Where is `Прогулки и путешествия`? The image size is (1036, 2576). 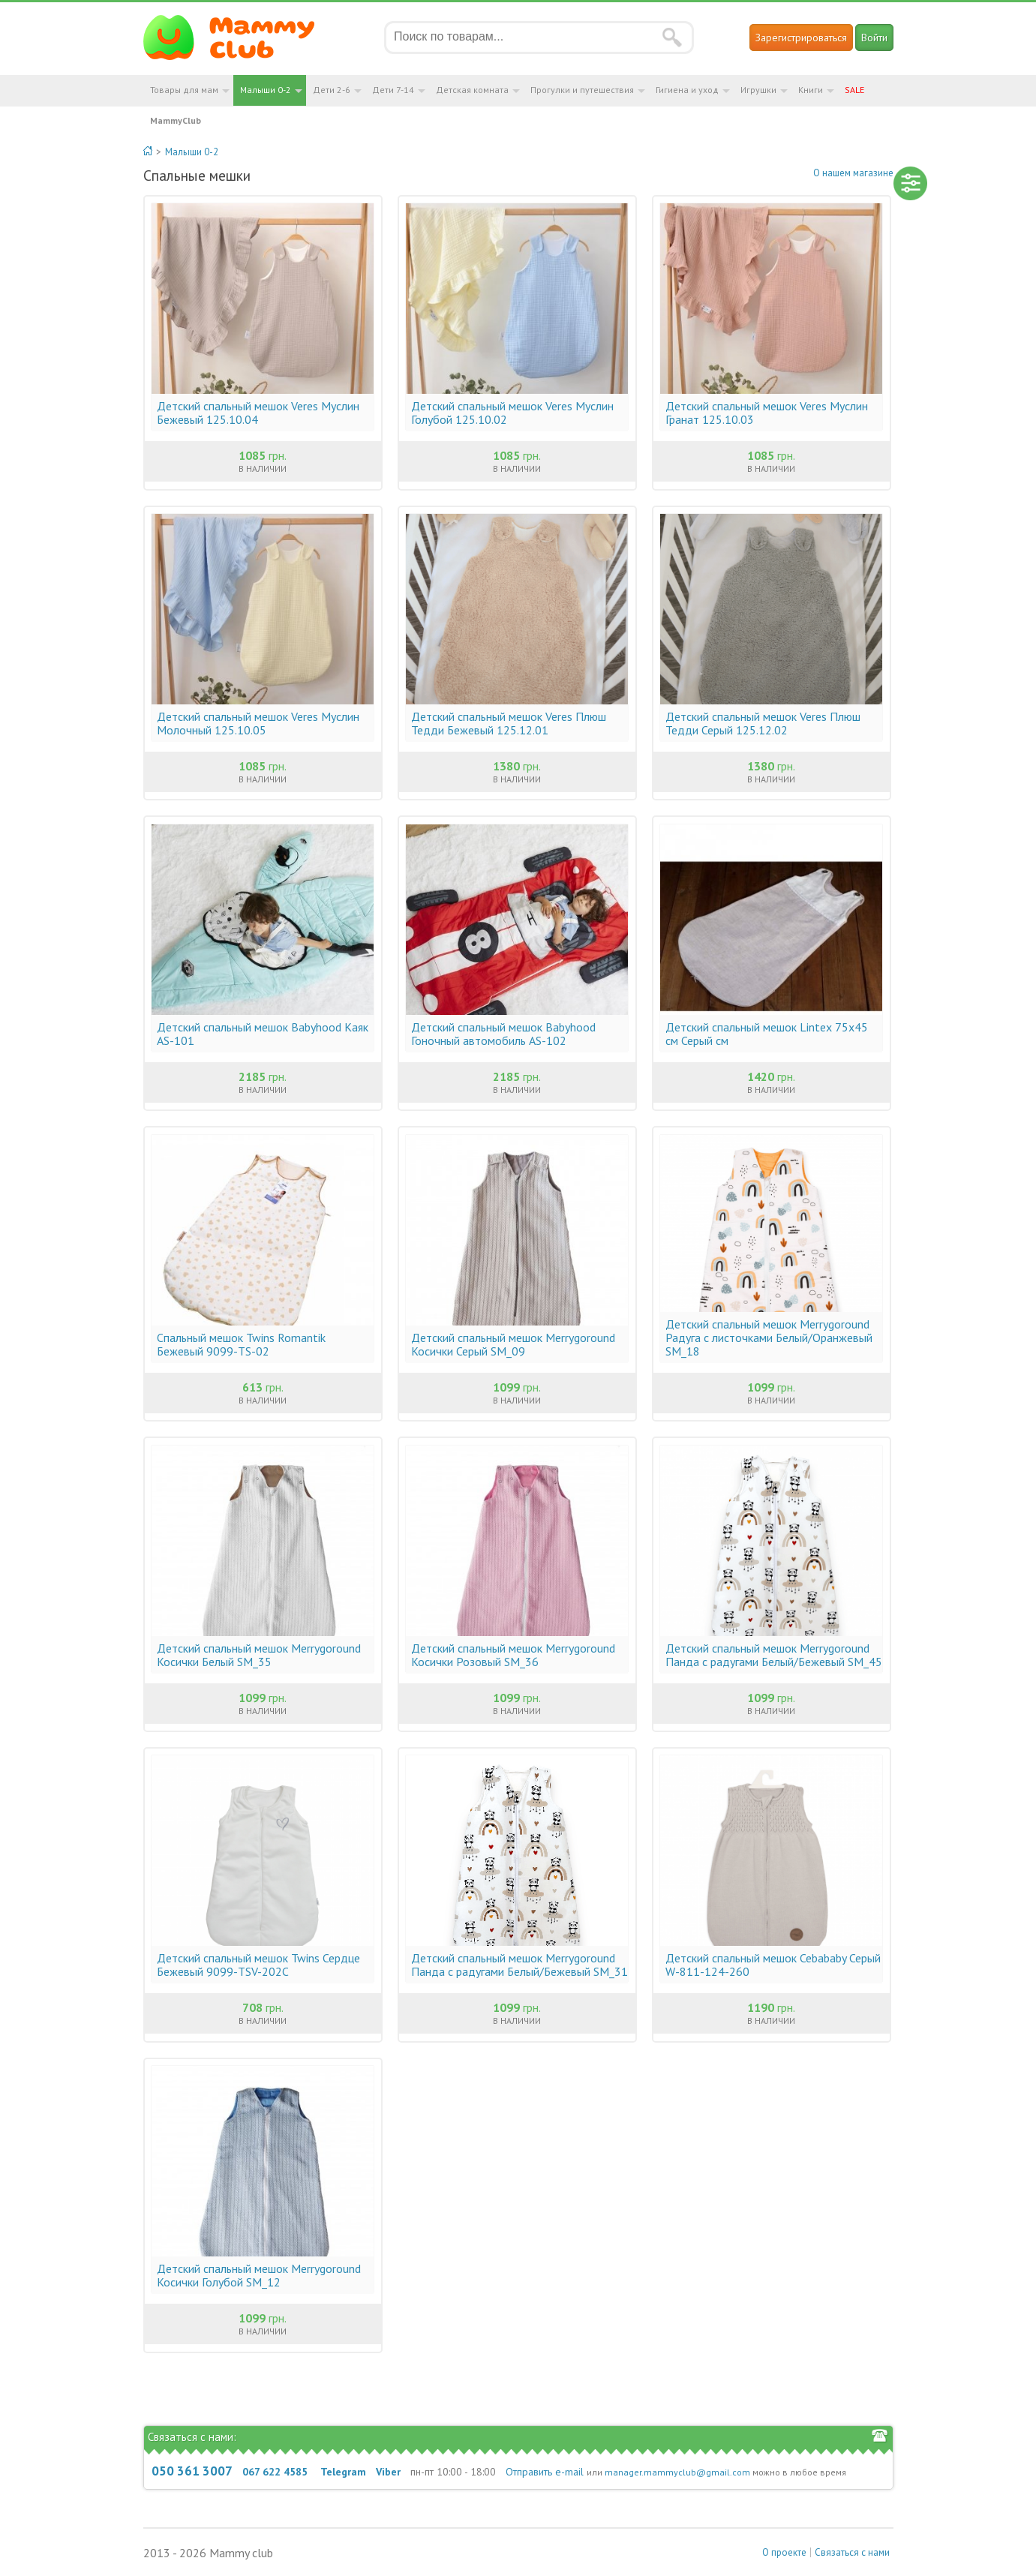 Прогулки и путешествия is located at coordinates (582, 89).